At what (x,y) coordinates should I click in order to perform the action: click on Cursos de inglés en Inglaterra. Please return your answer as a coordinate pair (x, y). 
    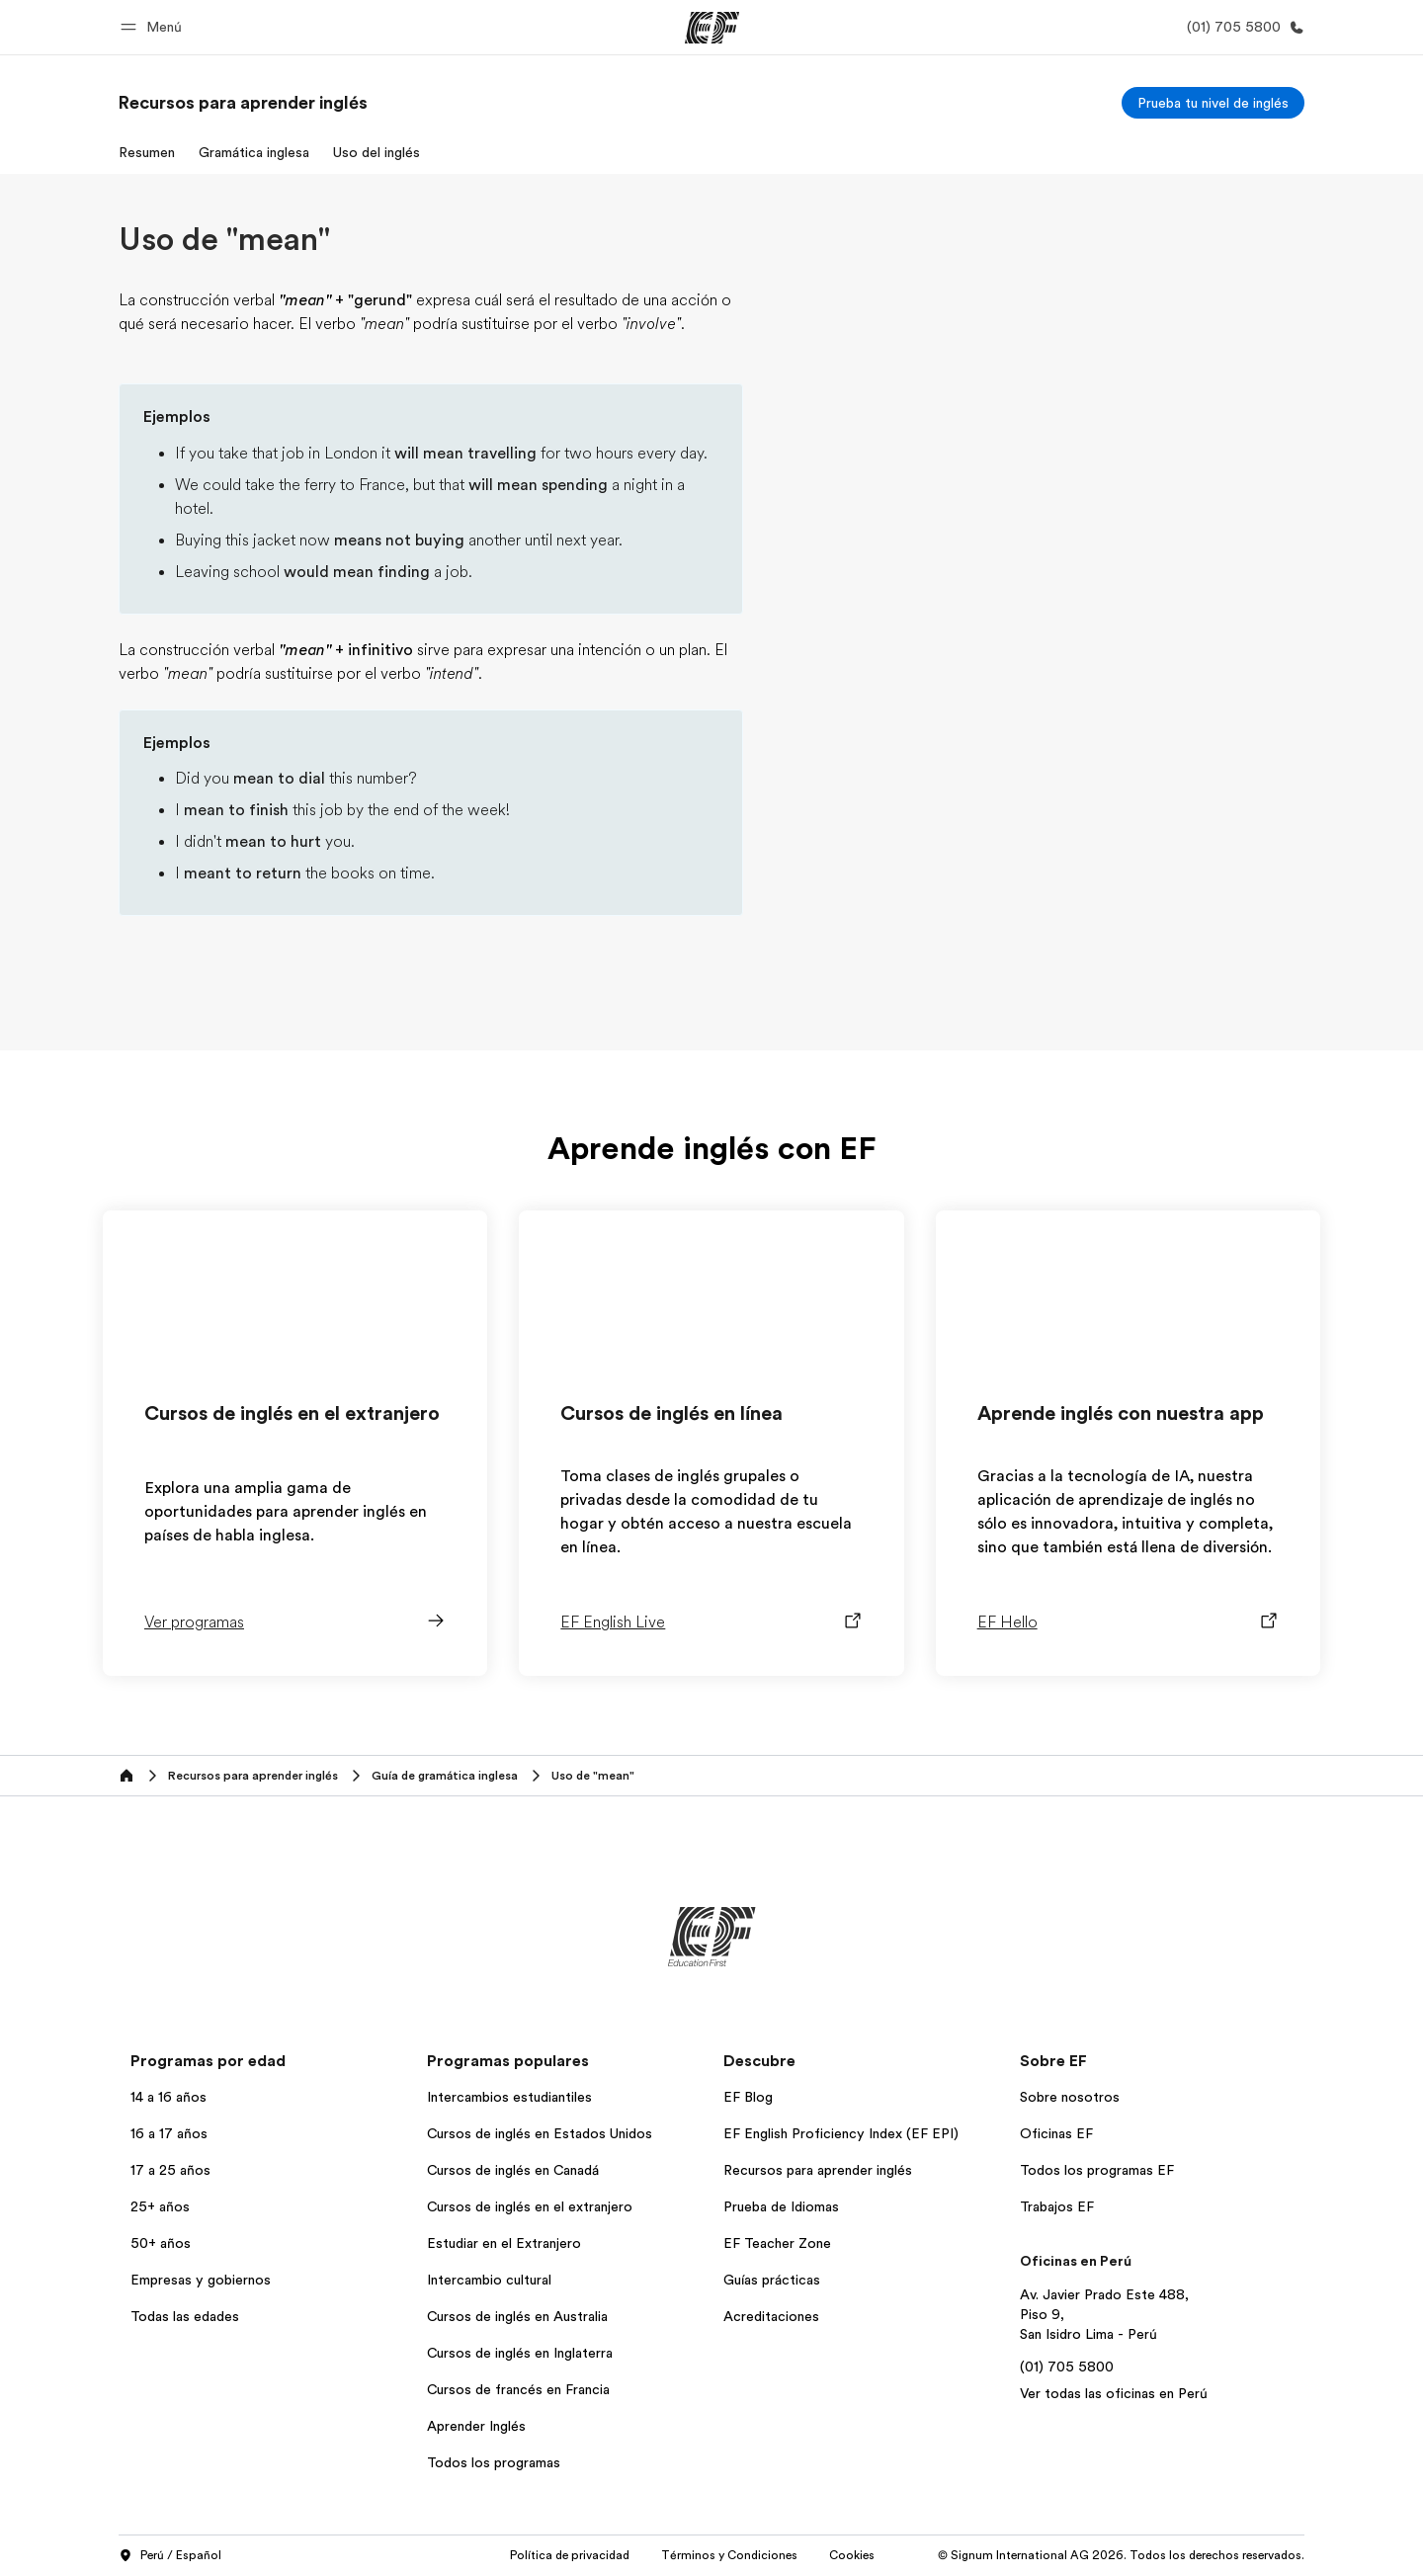
    Looking at the image, I should click on (520, 2353).